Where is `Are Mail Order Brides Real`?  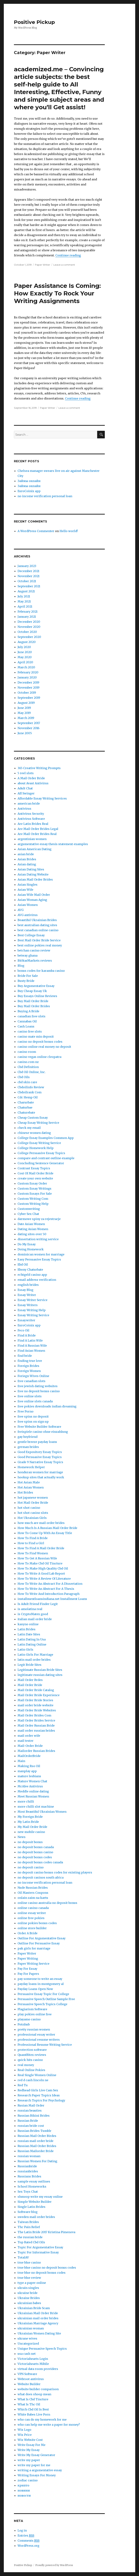
Are Mail Order Brides Real is located at coordinates (37, 834).